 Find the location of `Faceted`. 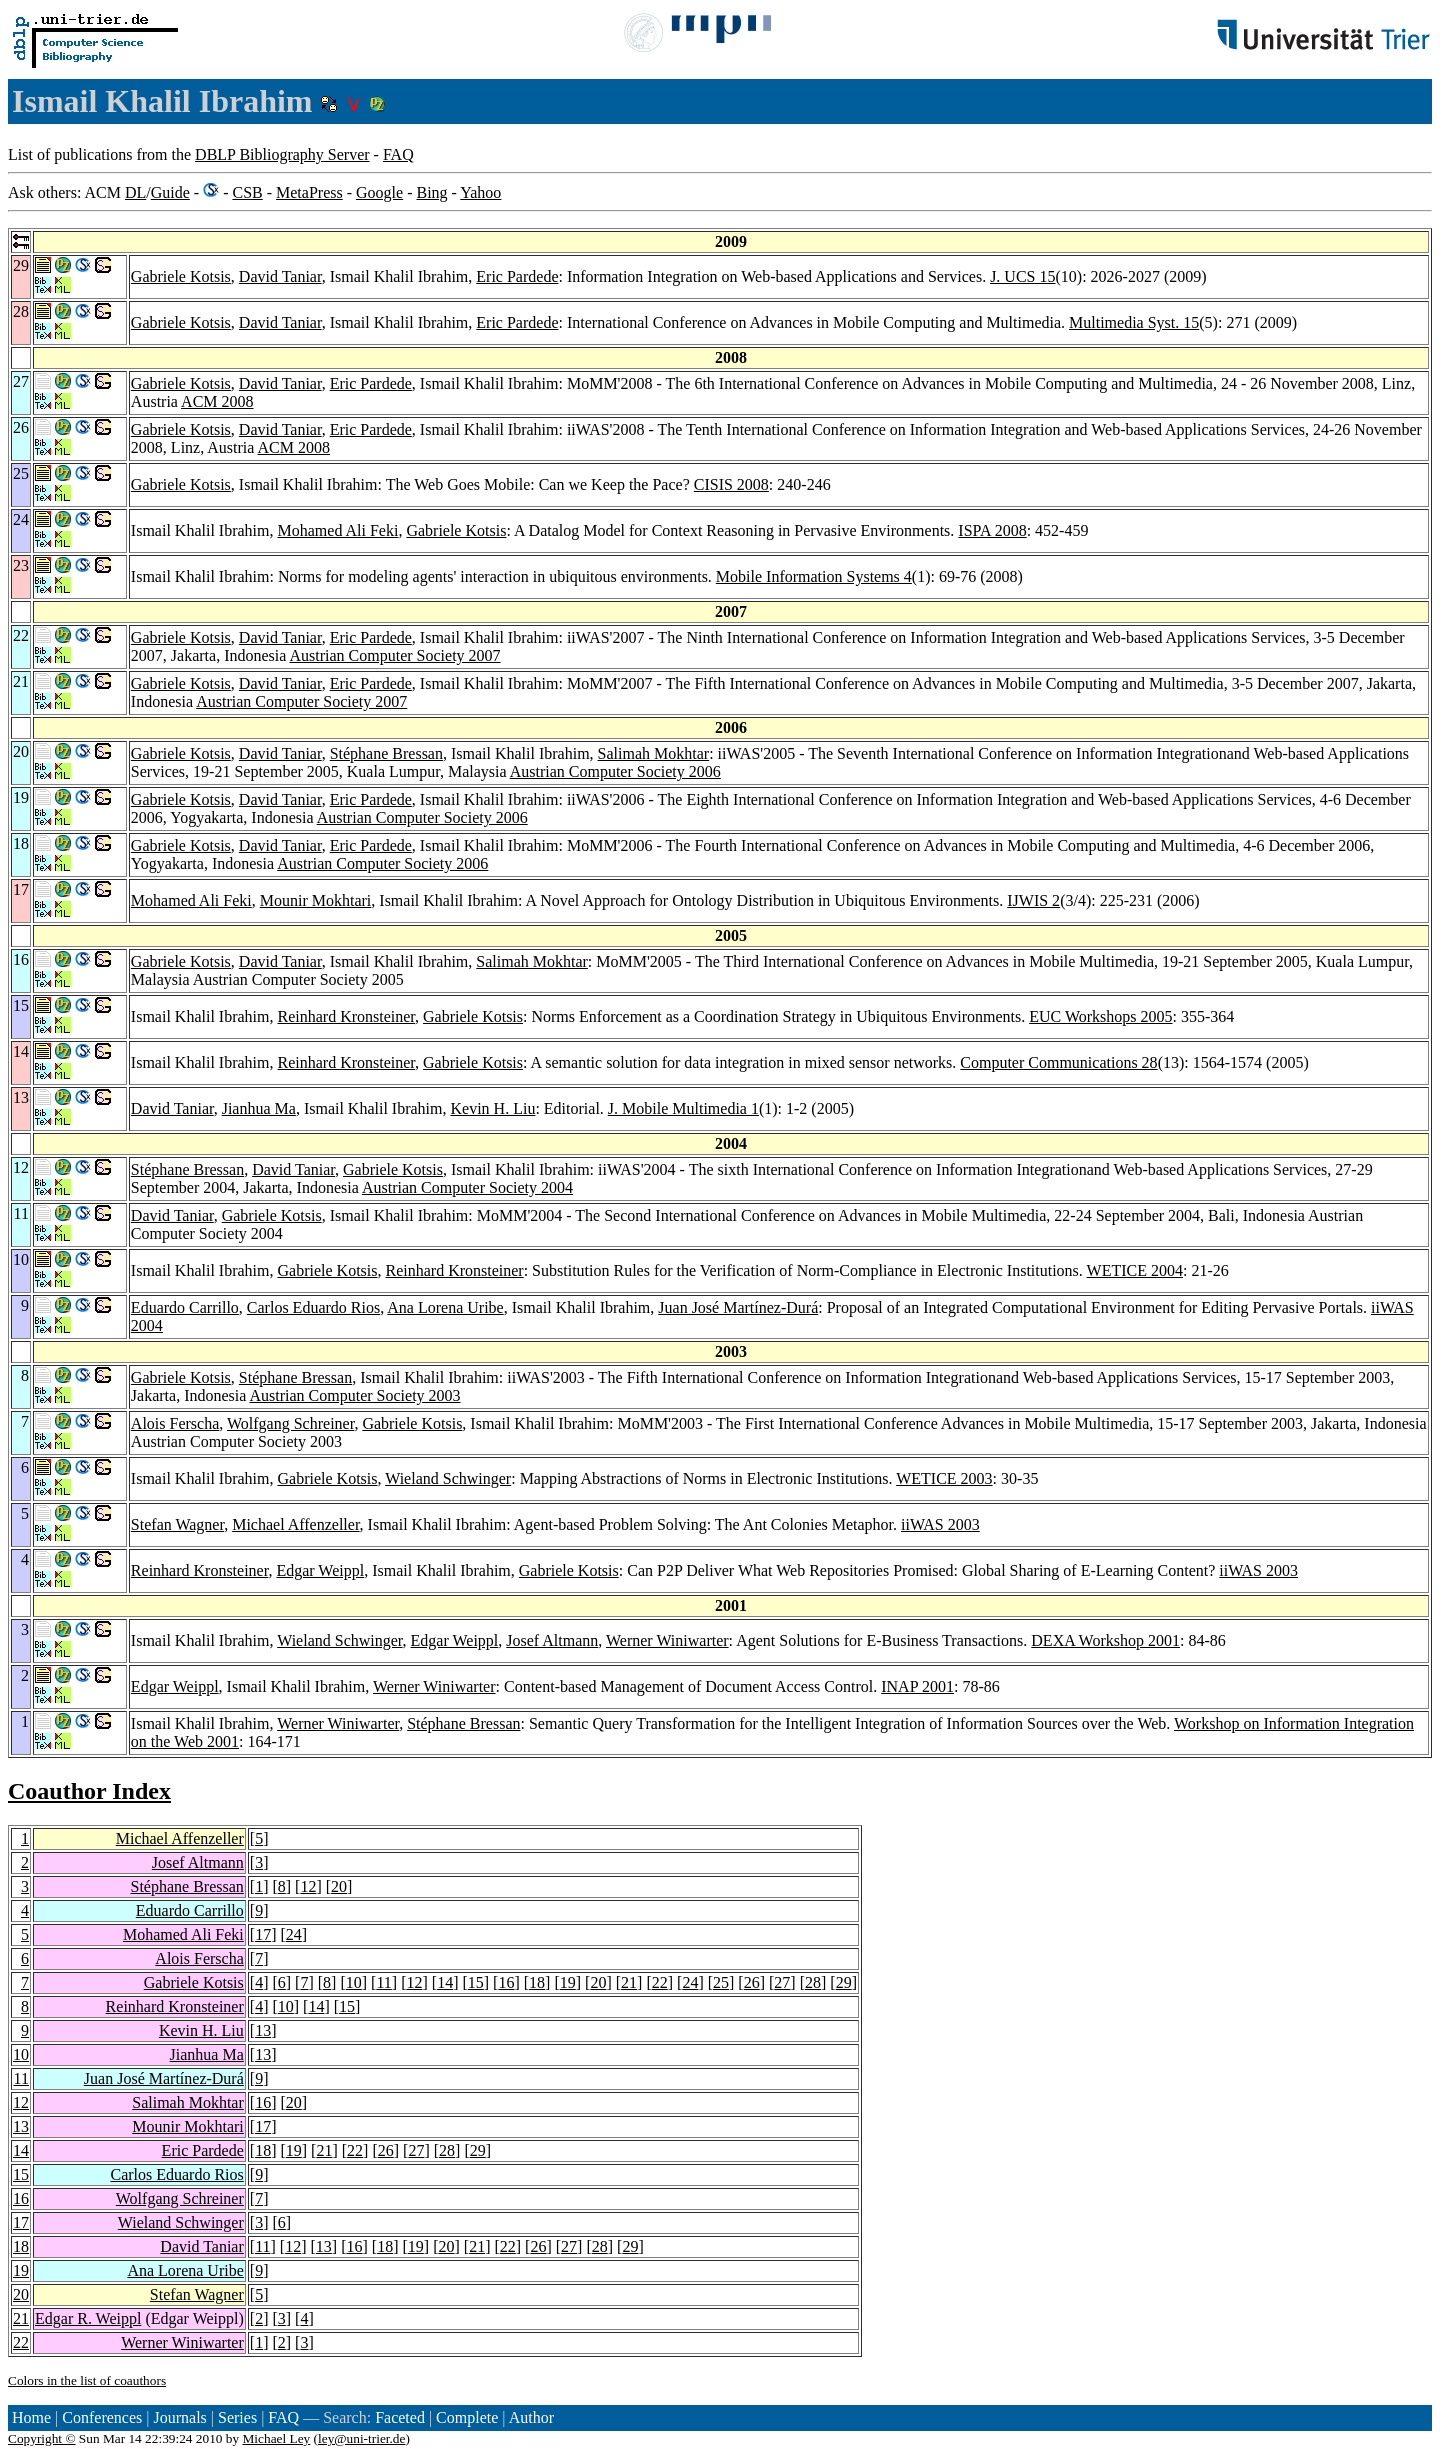

Faceted is located at coordinates (400, 2417).